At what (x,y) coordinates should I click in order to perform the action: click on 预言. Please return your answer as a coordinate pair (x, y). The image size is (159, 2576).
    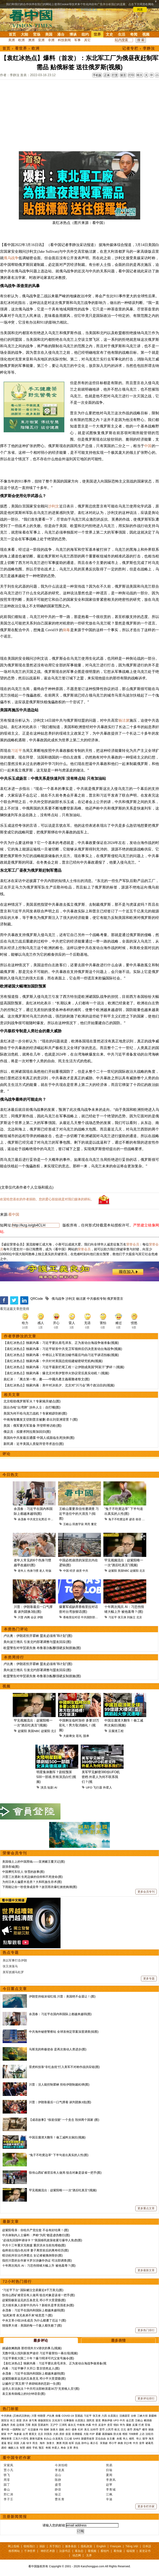
    Looking at the image, I should click on (42, 2447).